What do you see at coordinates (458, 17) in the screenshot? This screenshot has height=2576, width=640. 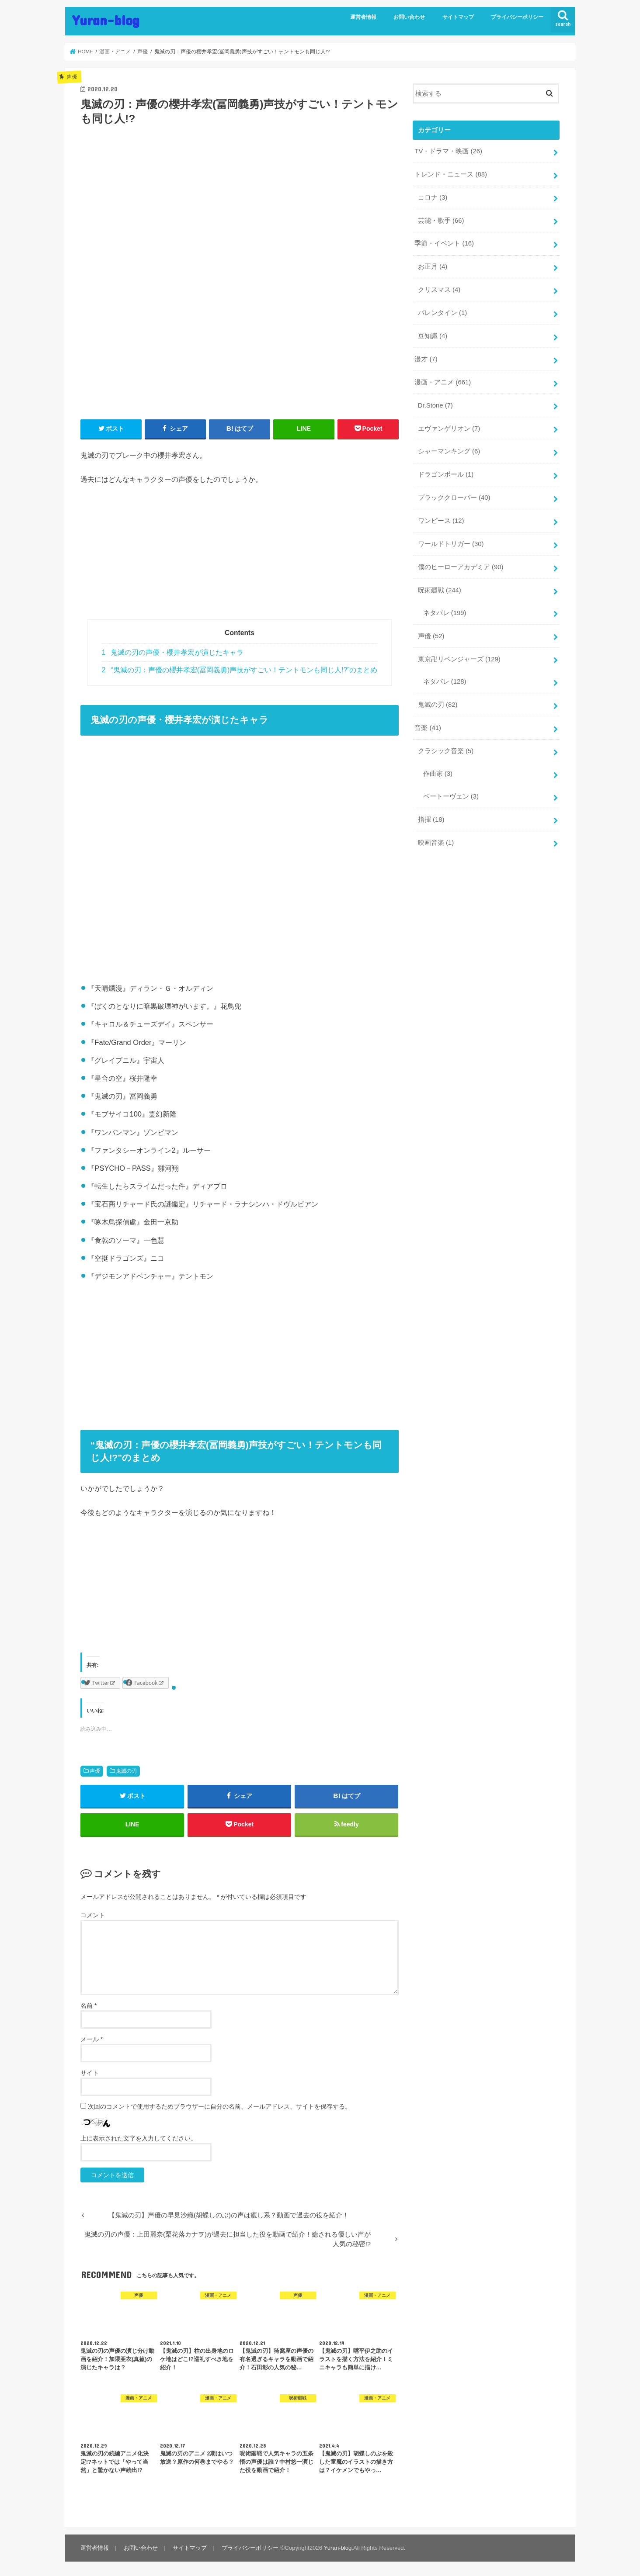 I see `サイトマップ` at bounding box center [458, 17].